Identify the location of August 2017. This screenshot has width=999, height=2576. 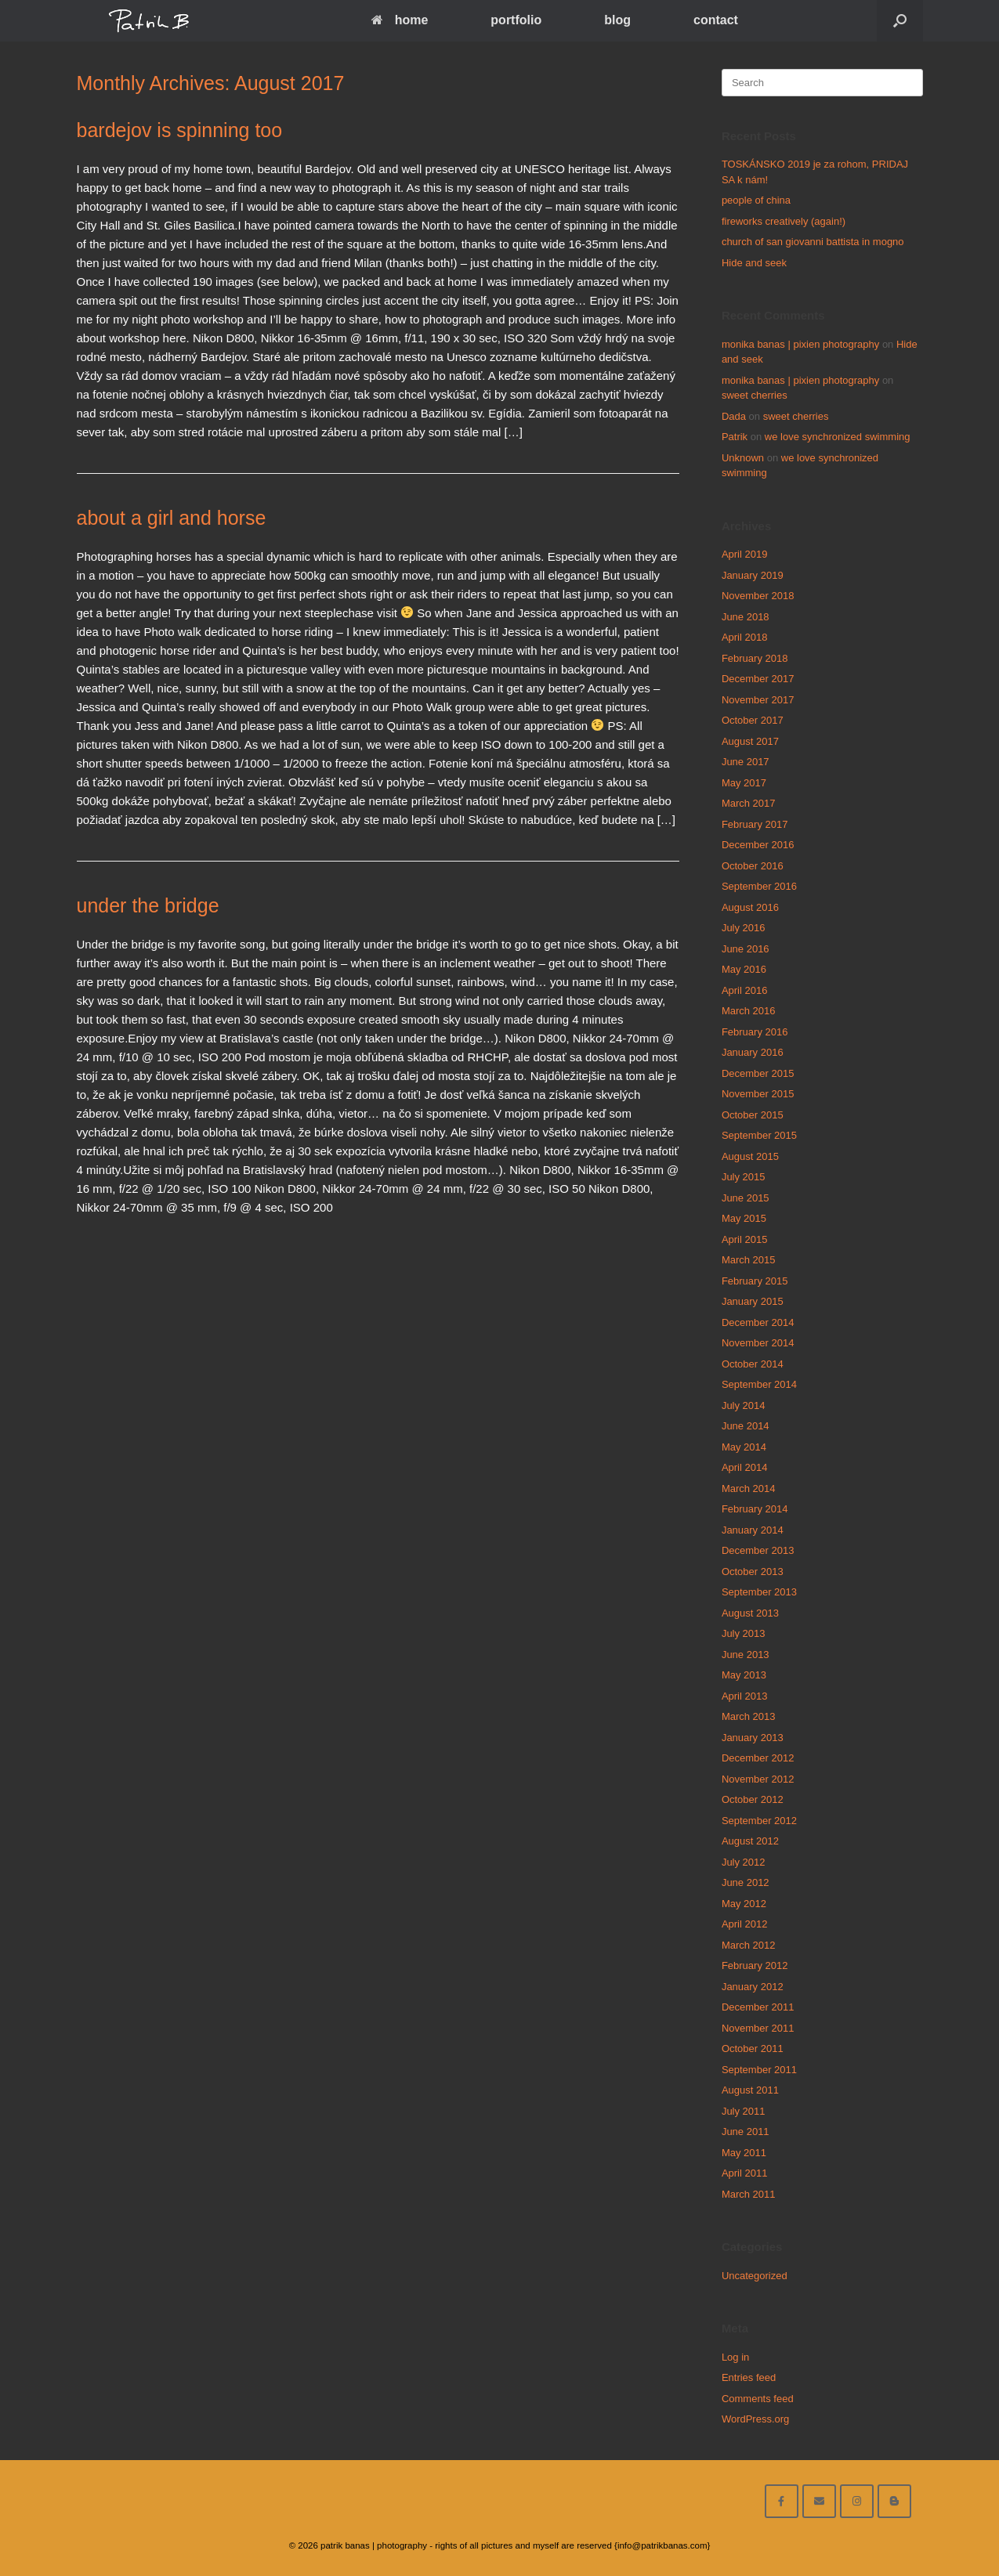
(750, 741).